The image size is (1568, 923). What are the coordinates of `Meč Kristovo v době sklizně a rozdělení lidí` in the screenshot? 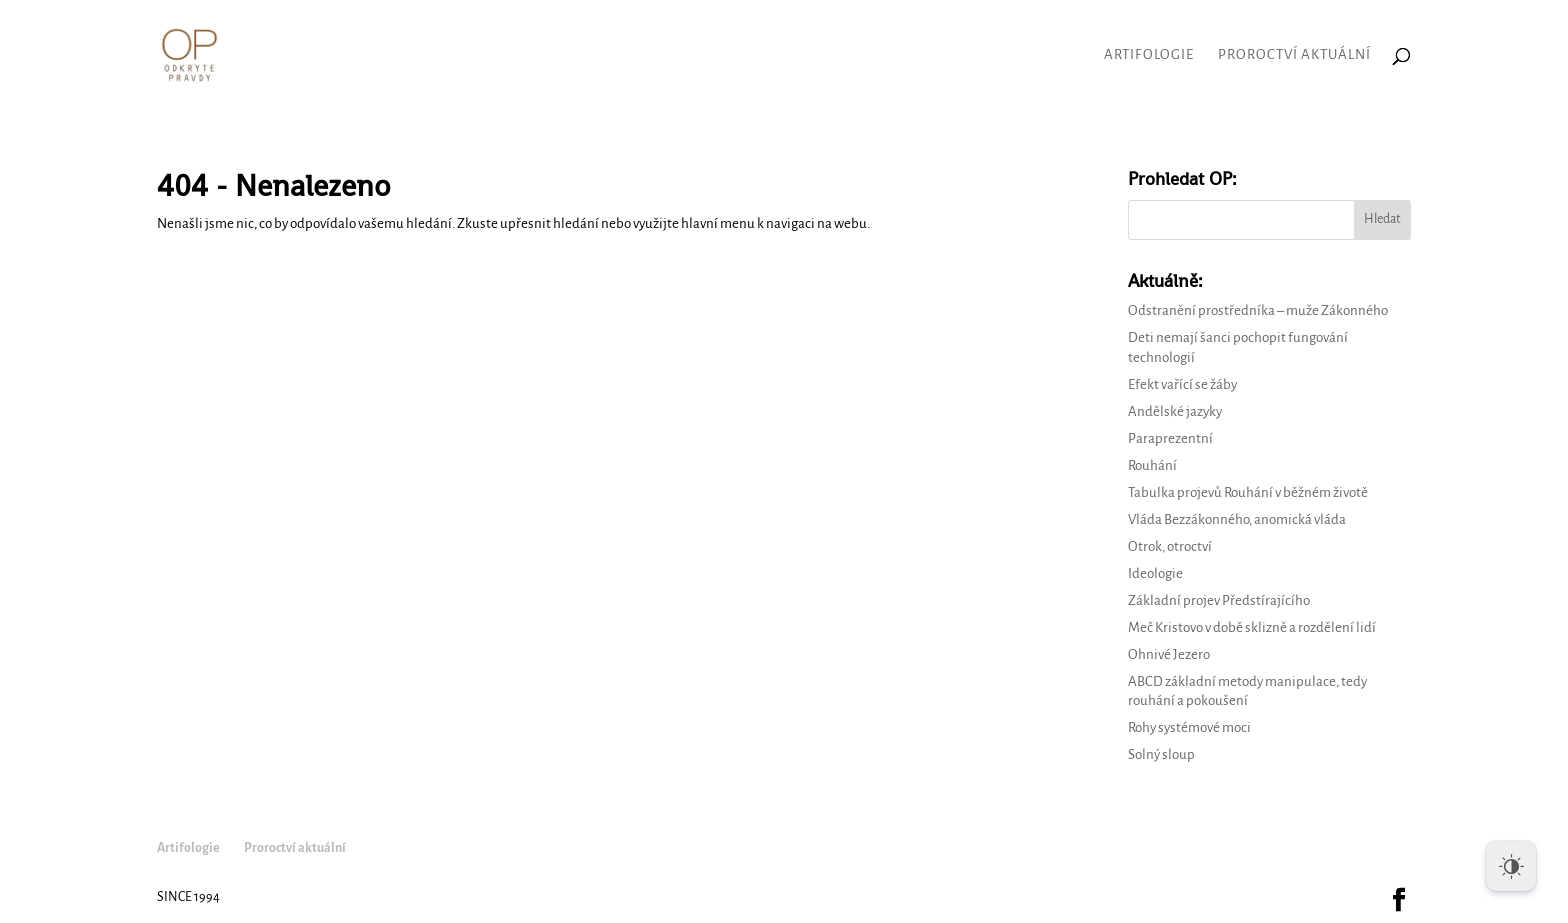 It's located at (1252, 627).